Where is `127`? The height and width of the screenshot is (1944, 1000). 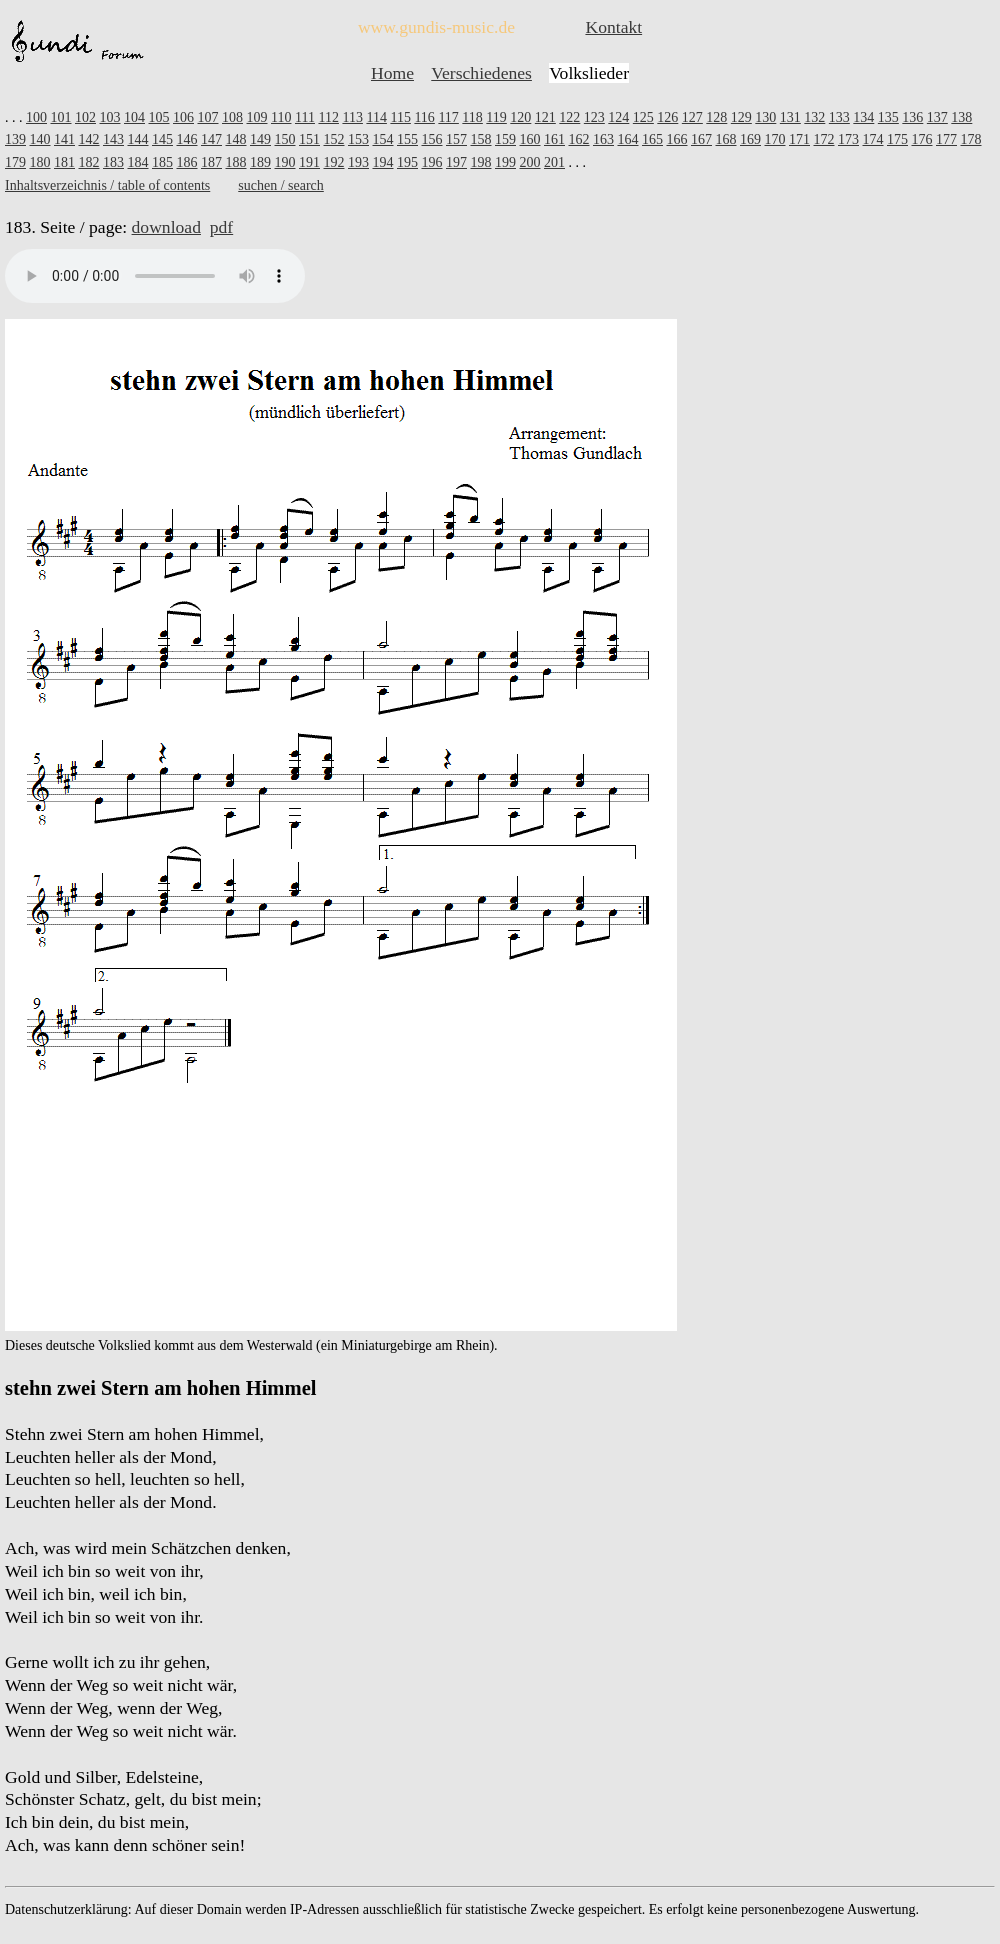
127 is located at coordinates (692, 117).